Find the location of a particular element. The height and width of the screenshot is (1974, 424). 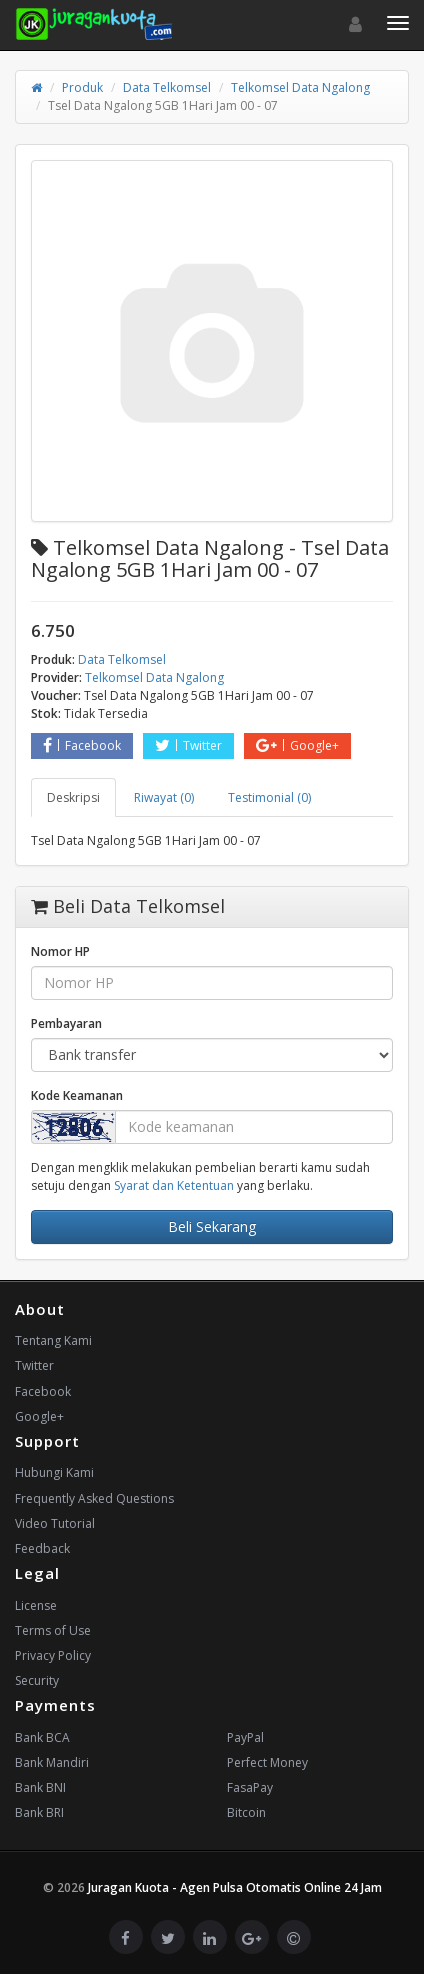

Facebook is located at coordinates (82, 745).